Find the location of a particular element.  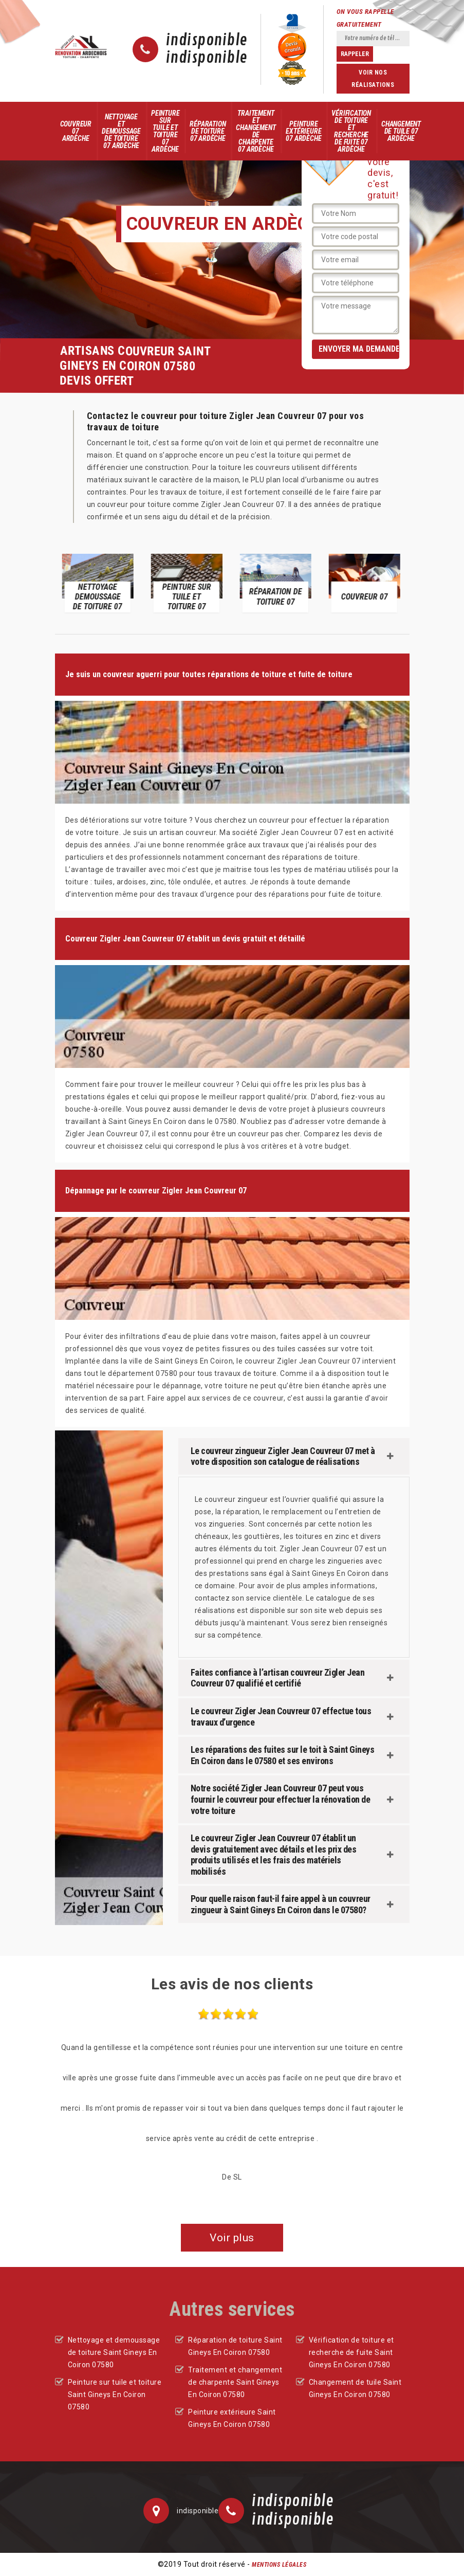

Peinture extérieure Saint Gineys En Coiron 07580 is located at coordinates (232, 2418).